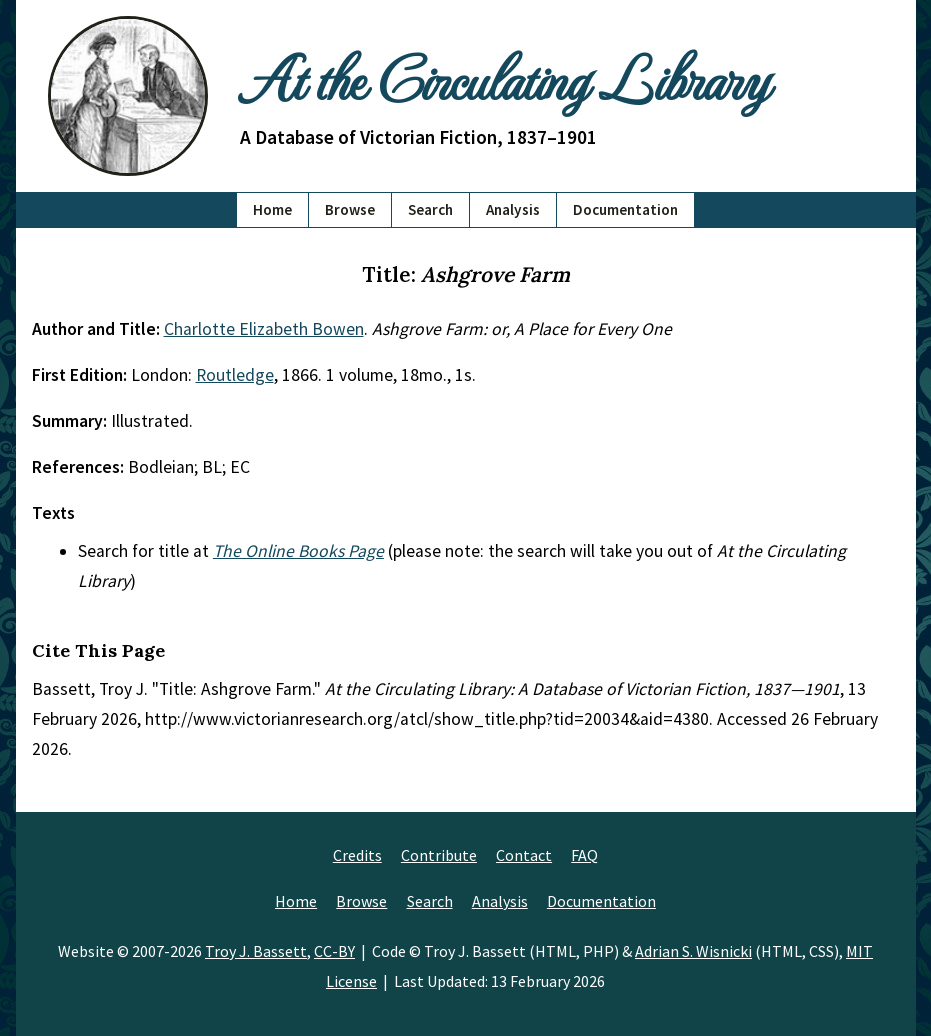 The image size is (931, 1036). I want to click on Routledge, so click(235, 375).